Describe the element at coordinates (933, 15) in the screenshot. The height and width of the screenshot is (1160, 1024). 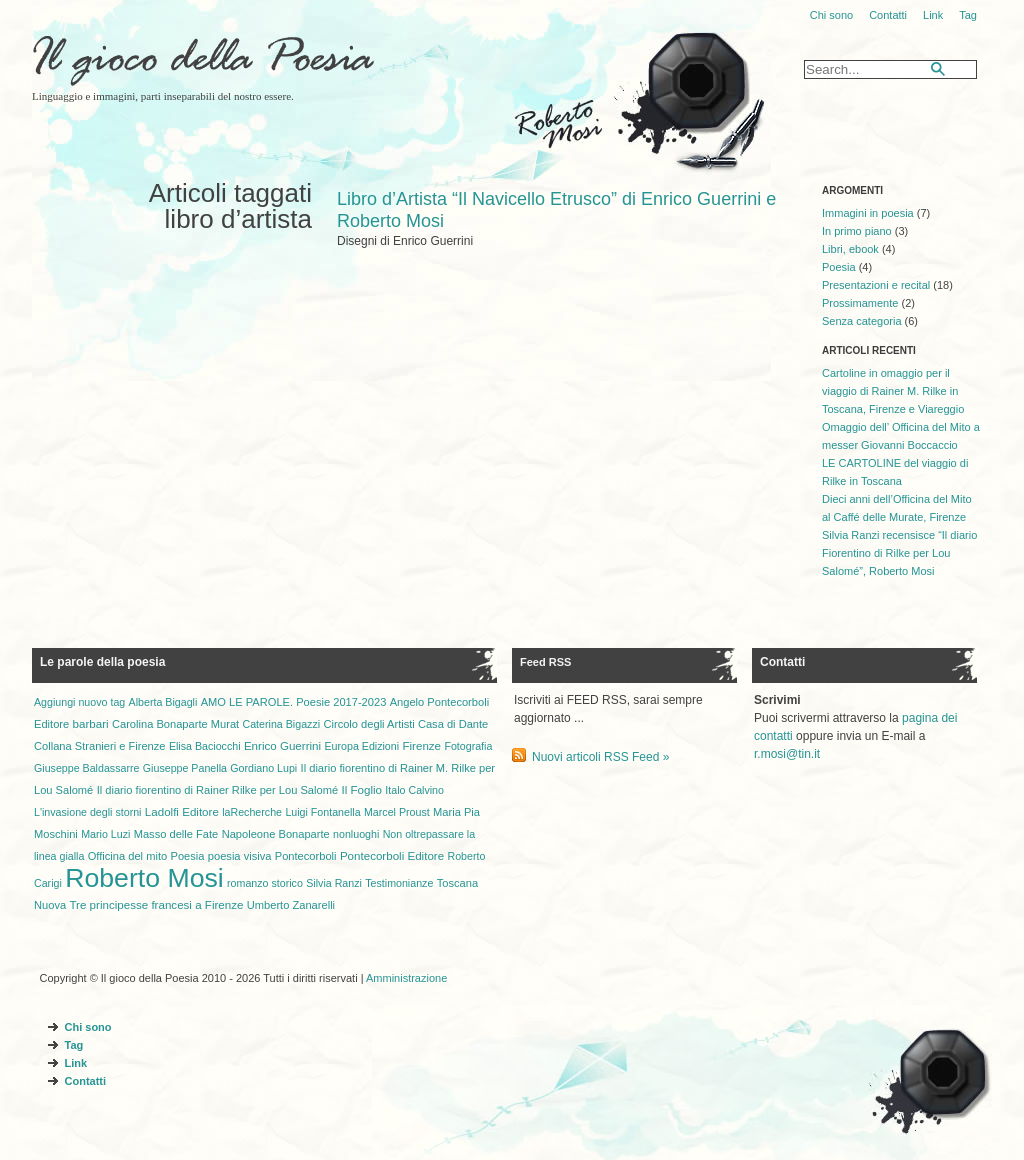
I see `Link` at that location.